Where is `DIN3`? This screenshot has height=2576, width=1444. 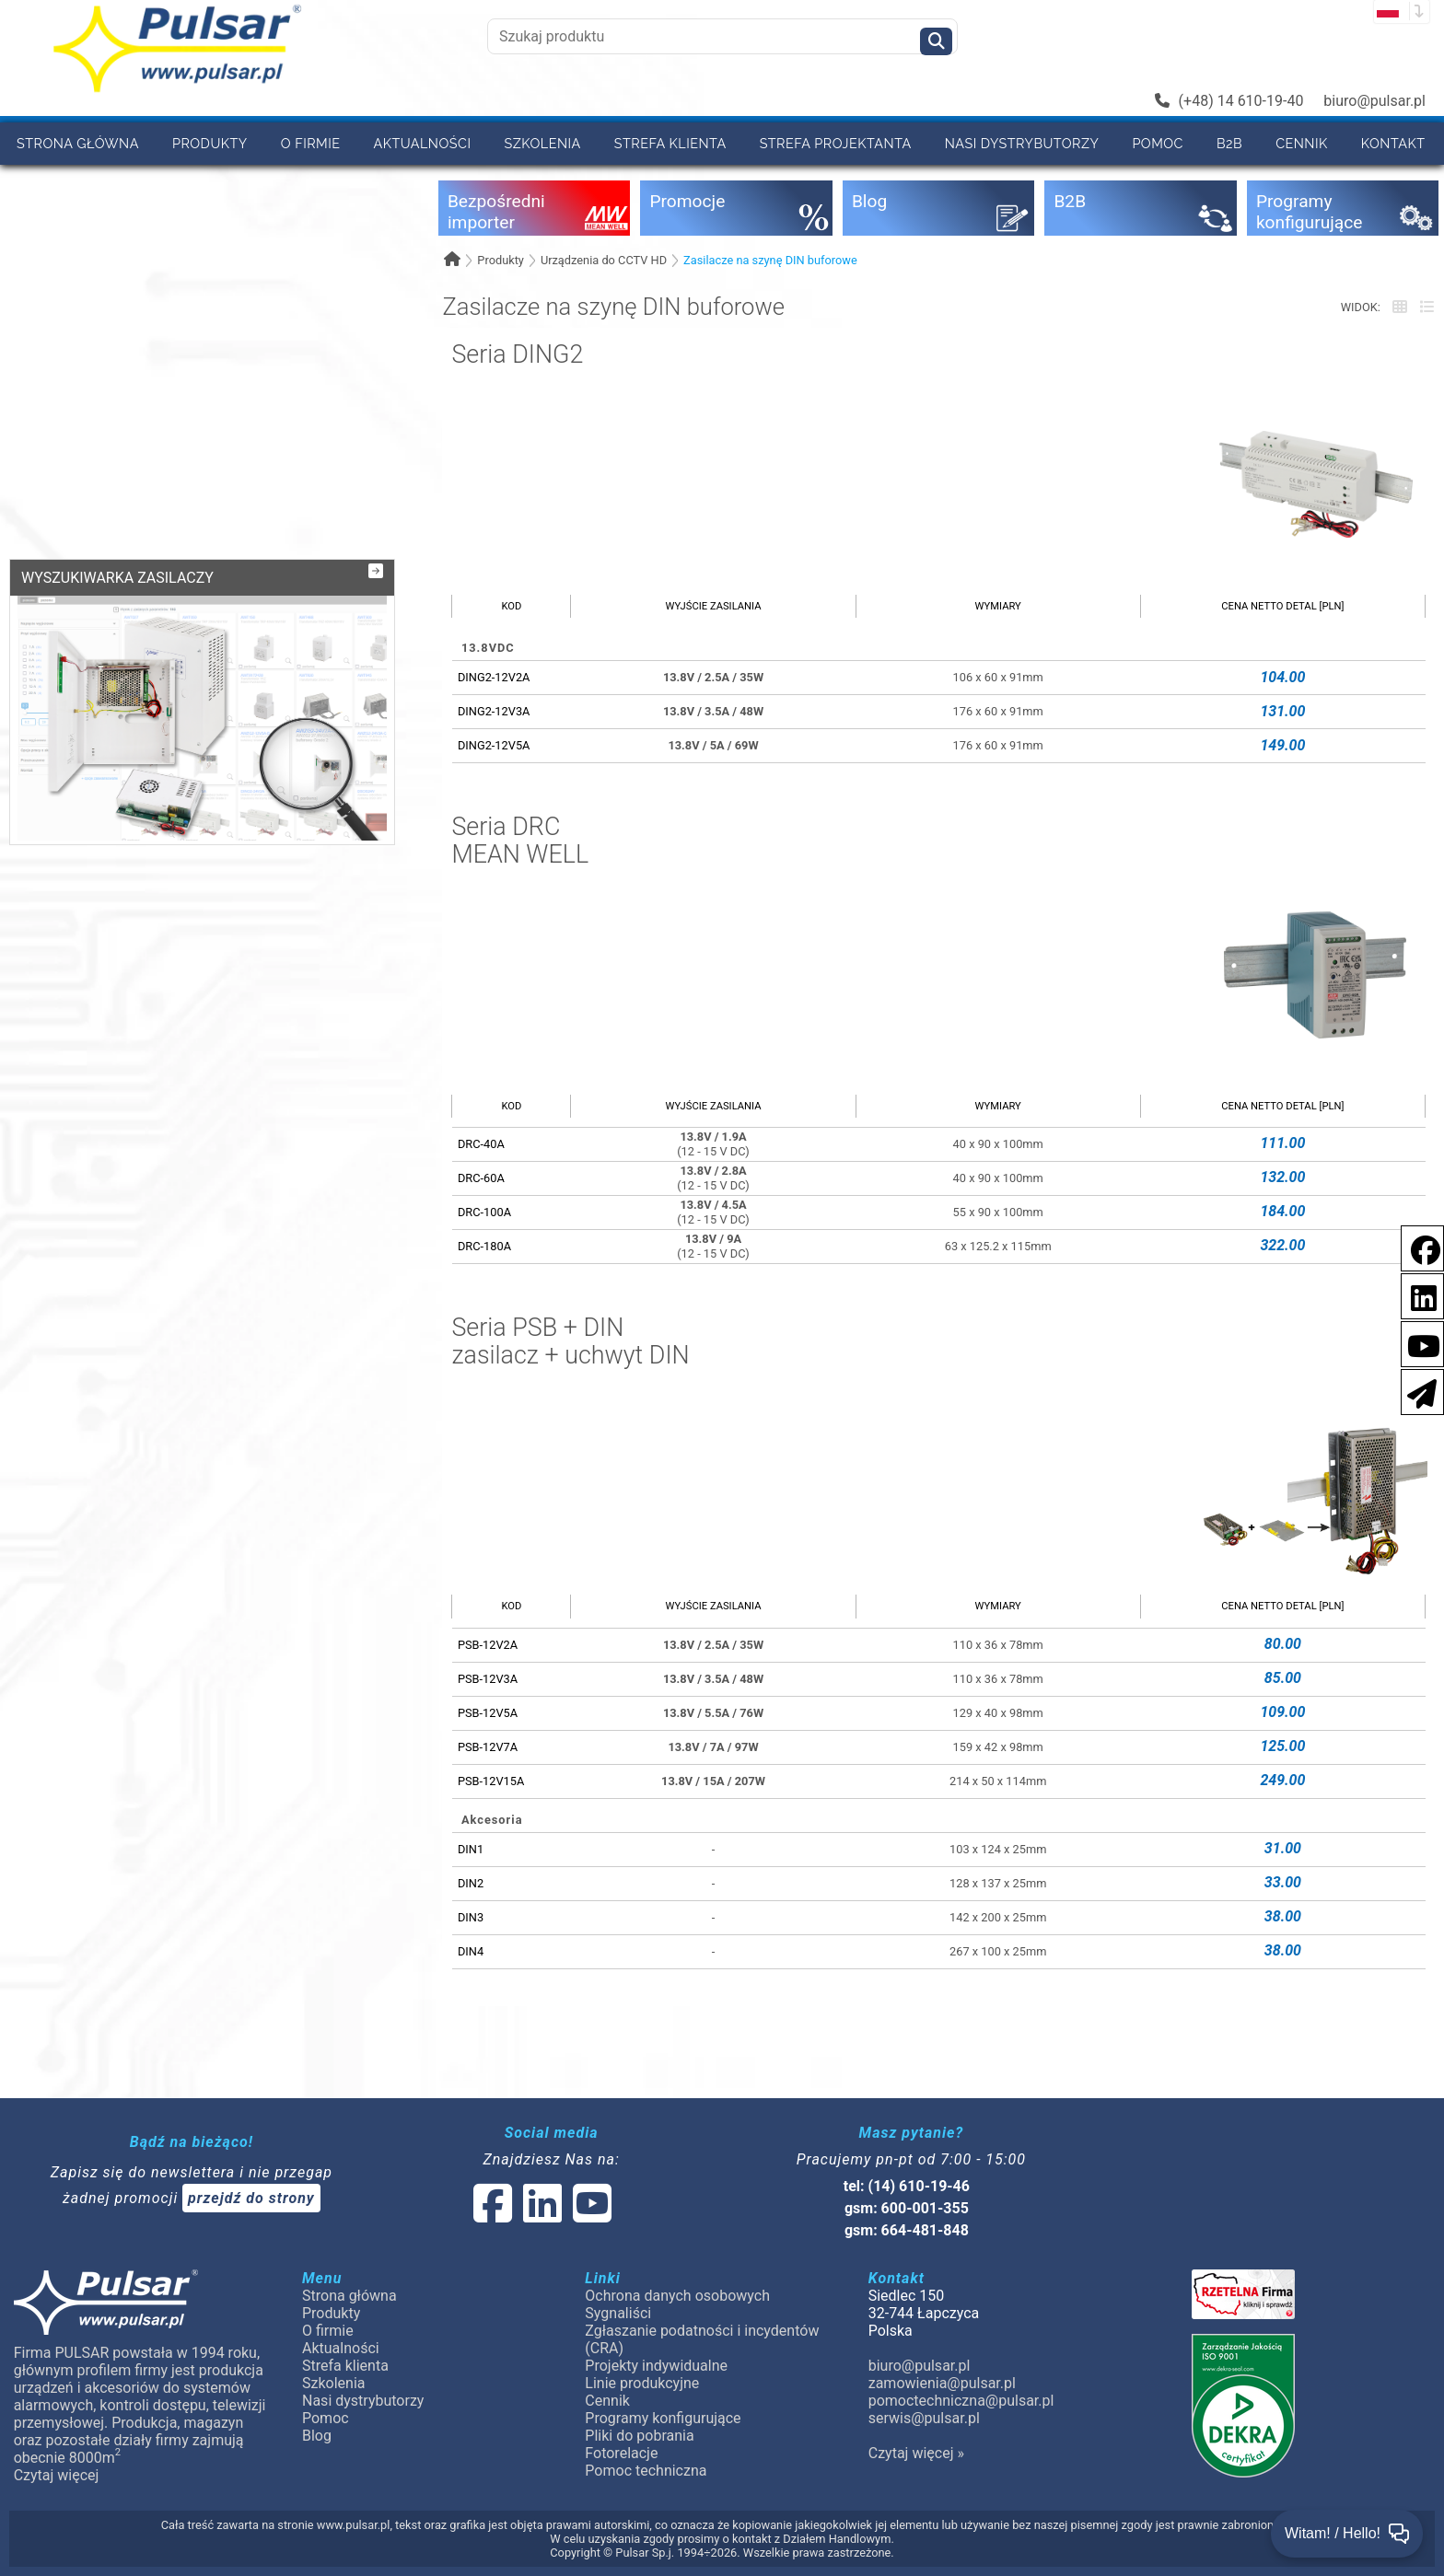
DIN3 is located at coordinates (470, 1917).